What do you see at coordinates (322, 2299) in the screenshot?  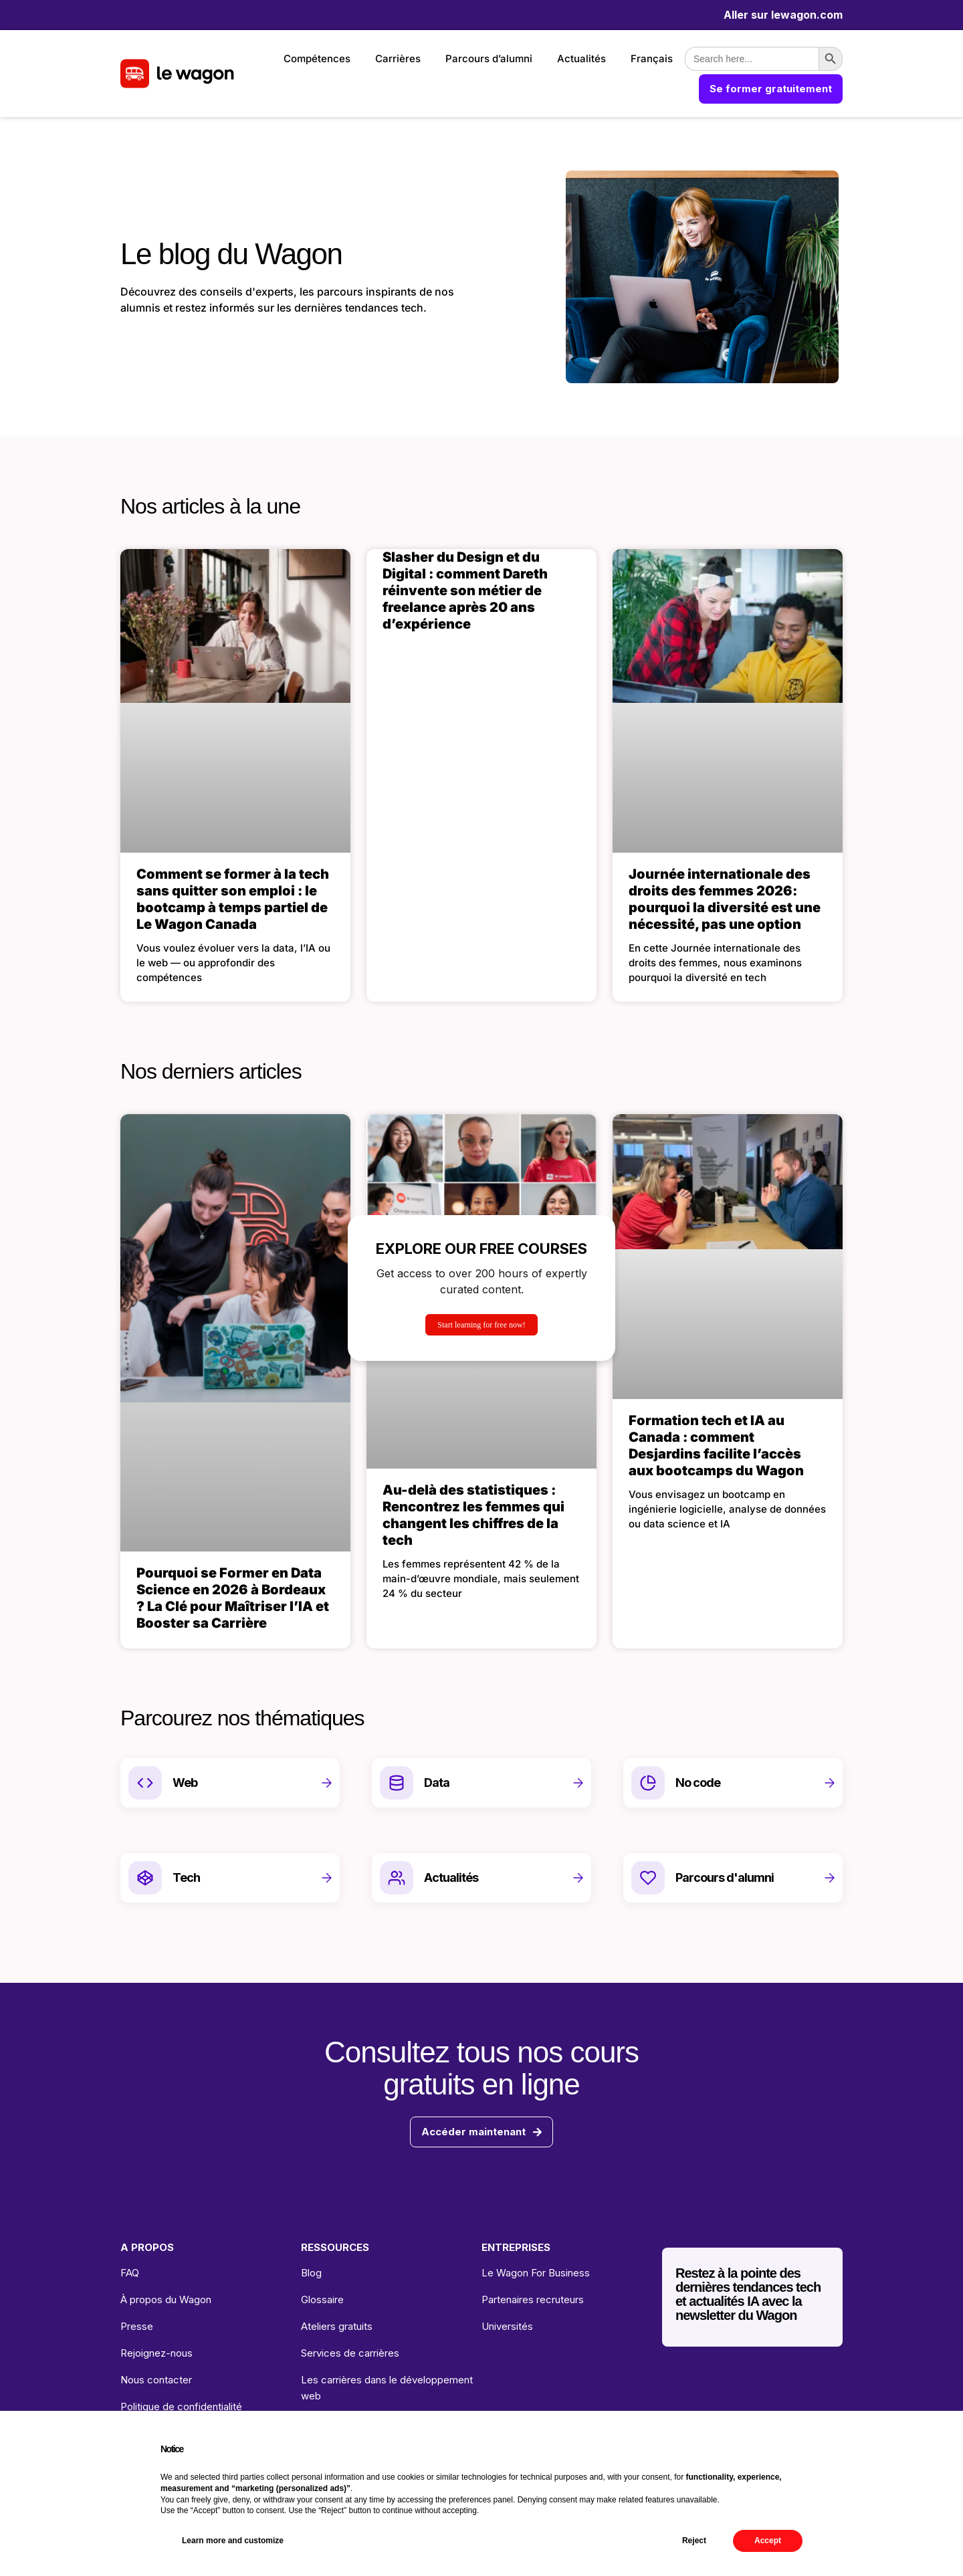 I see `Glossaire` at bounding box center [322, 2299].